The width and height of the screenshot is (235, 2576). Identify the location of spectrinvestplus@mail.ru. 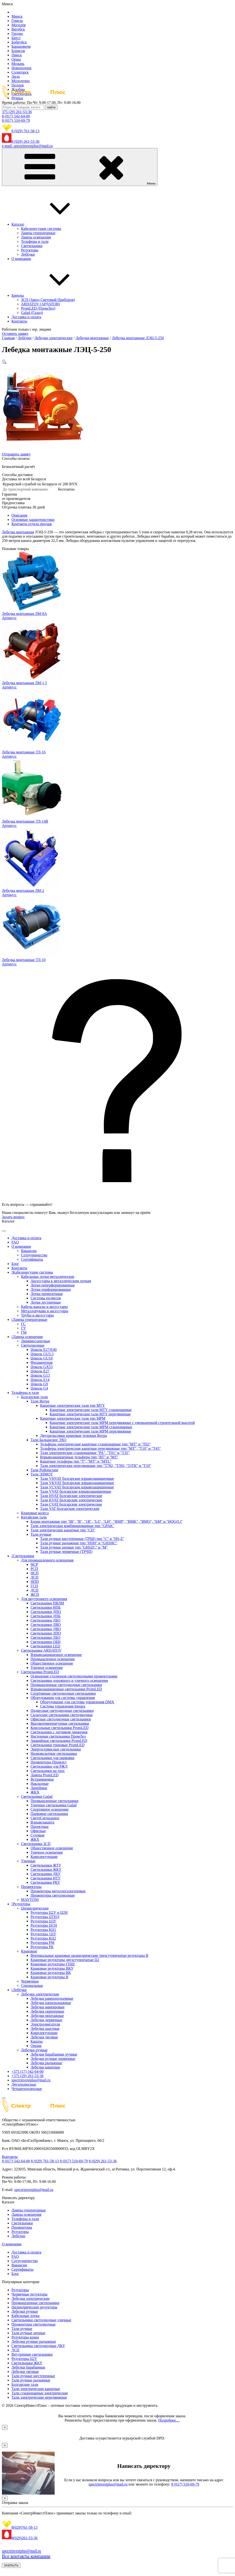
(31, 2080).